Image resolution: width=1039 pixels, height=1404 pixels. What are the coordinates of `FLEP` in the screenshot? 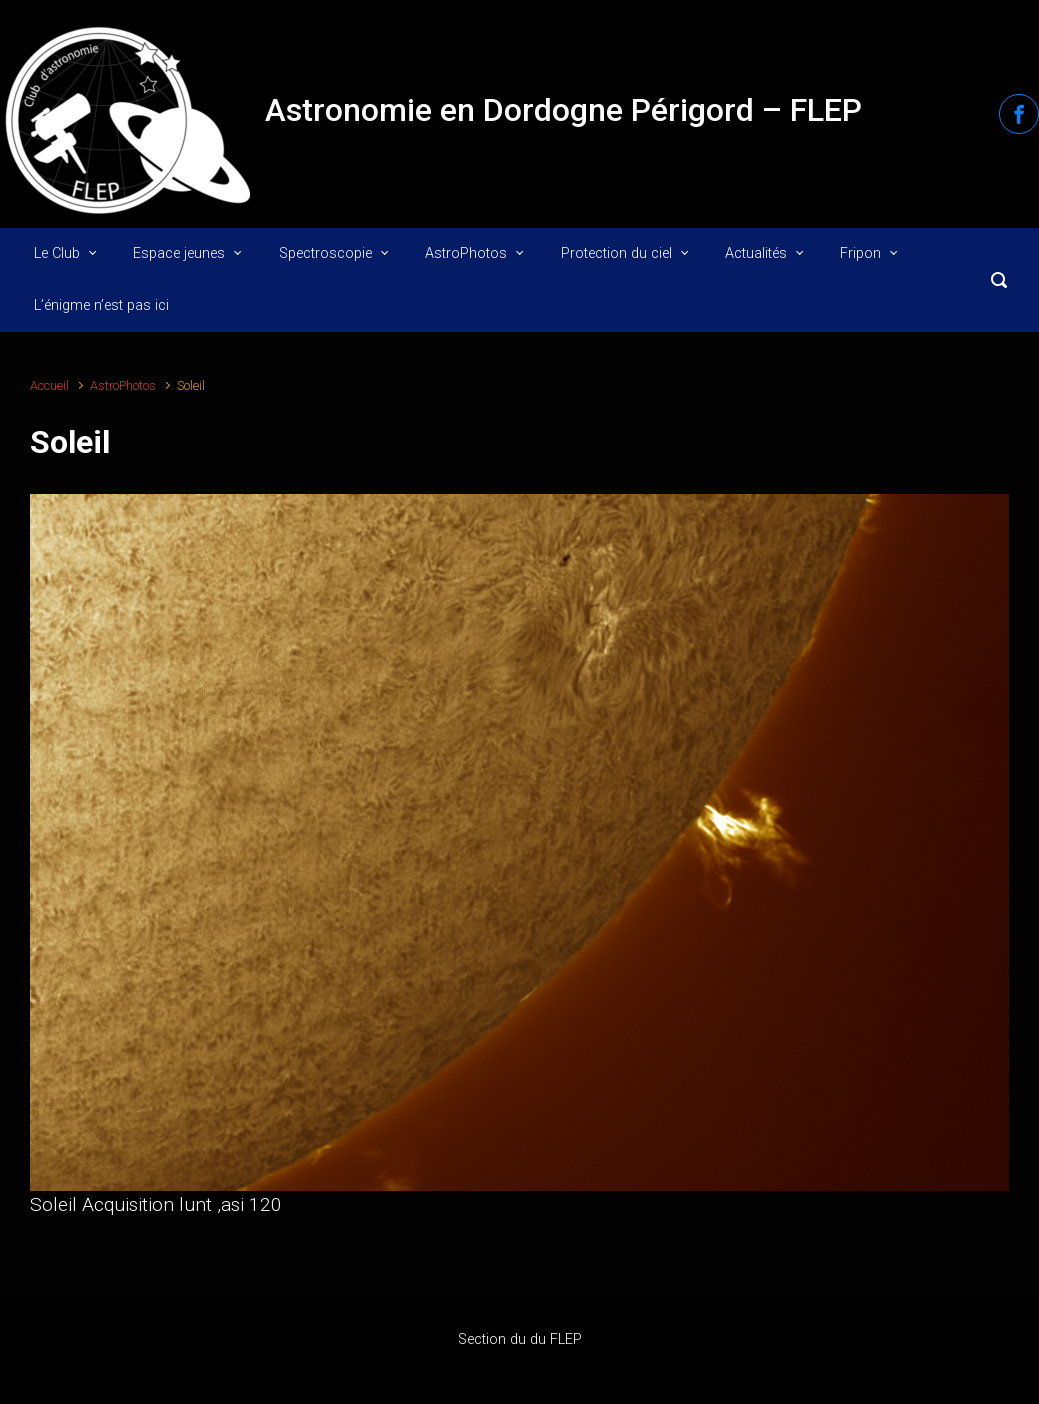 It's located at (566, 1339).